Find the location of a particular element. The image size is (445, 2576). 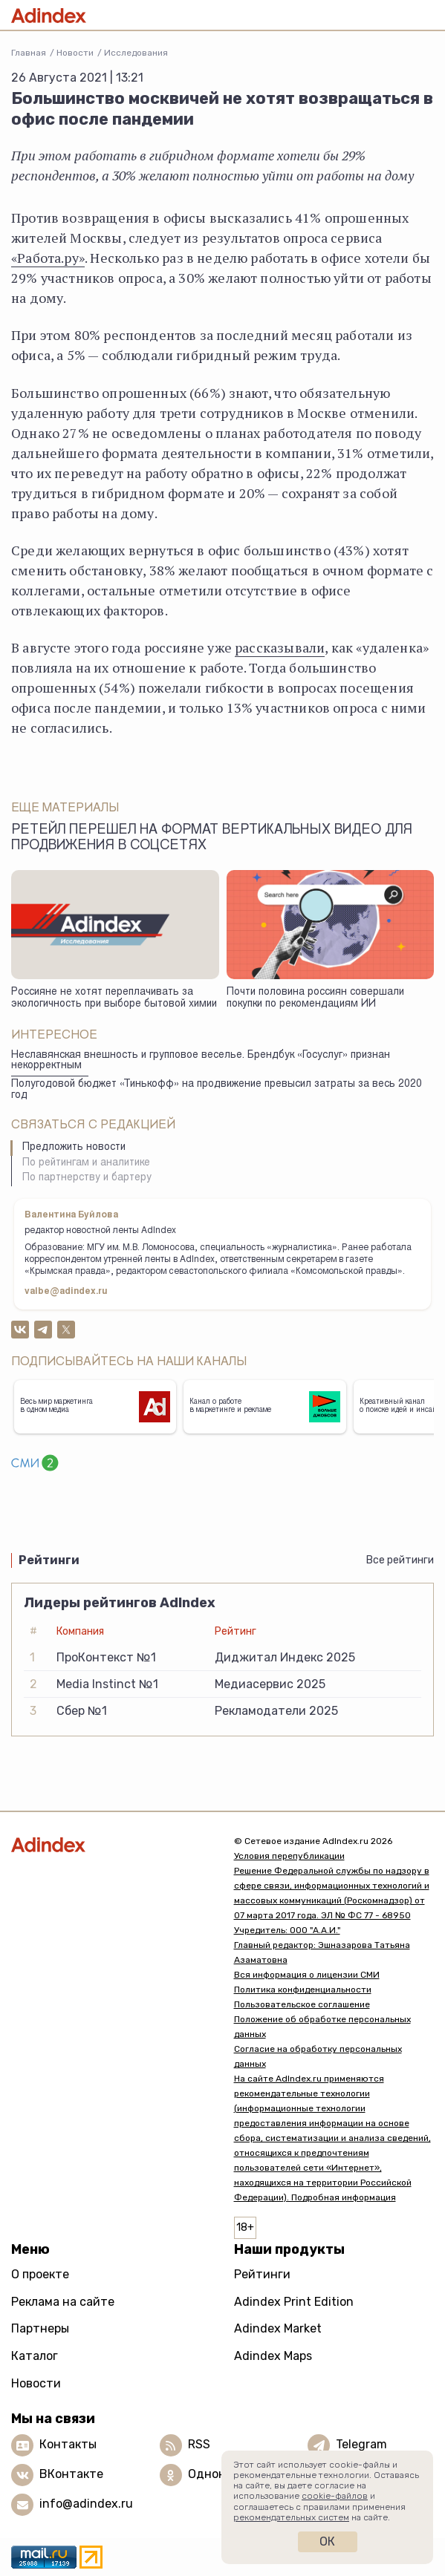

Каталог is located at coordinates (34, 2356).